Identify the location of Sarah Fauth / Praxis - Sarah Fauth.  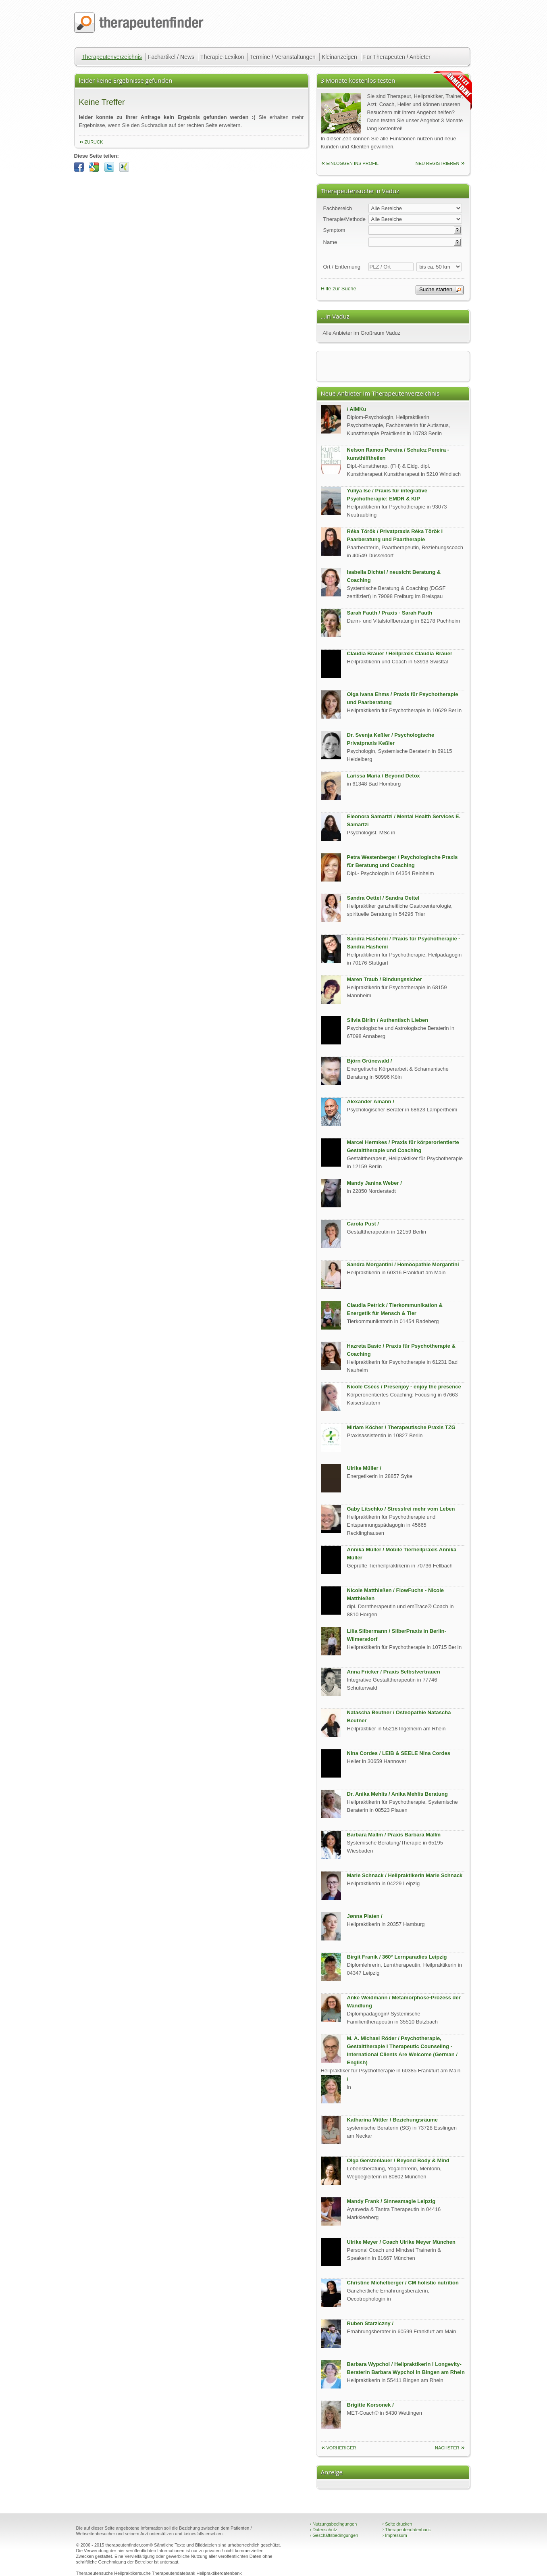
(390, 613).